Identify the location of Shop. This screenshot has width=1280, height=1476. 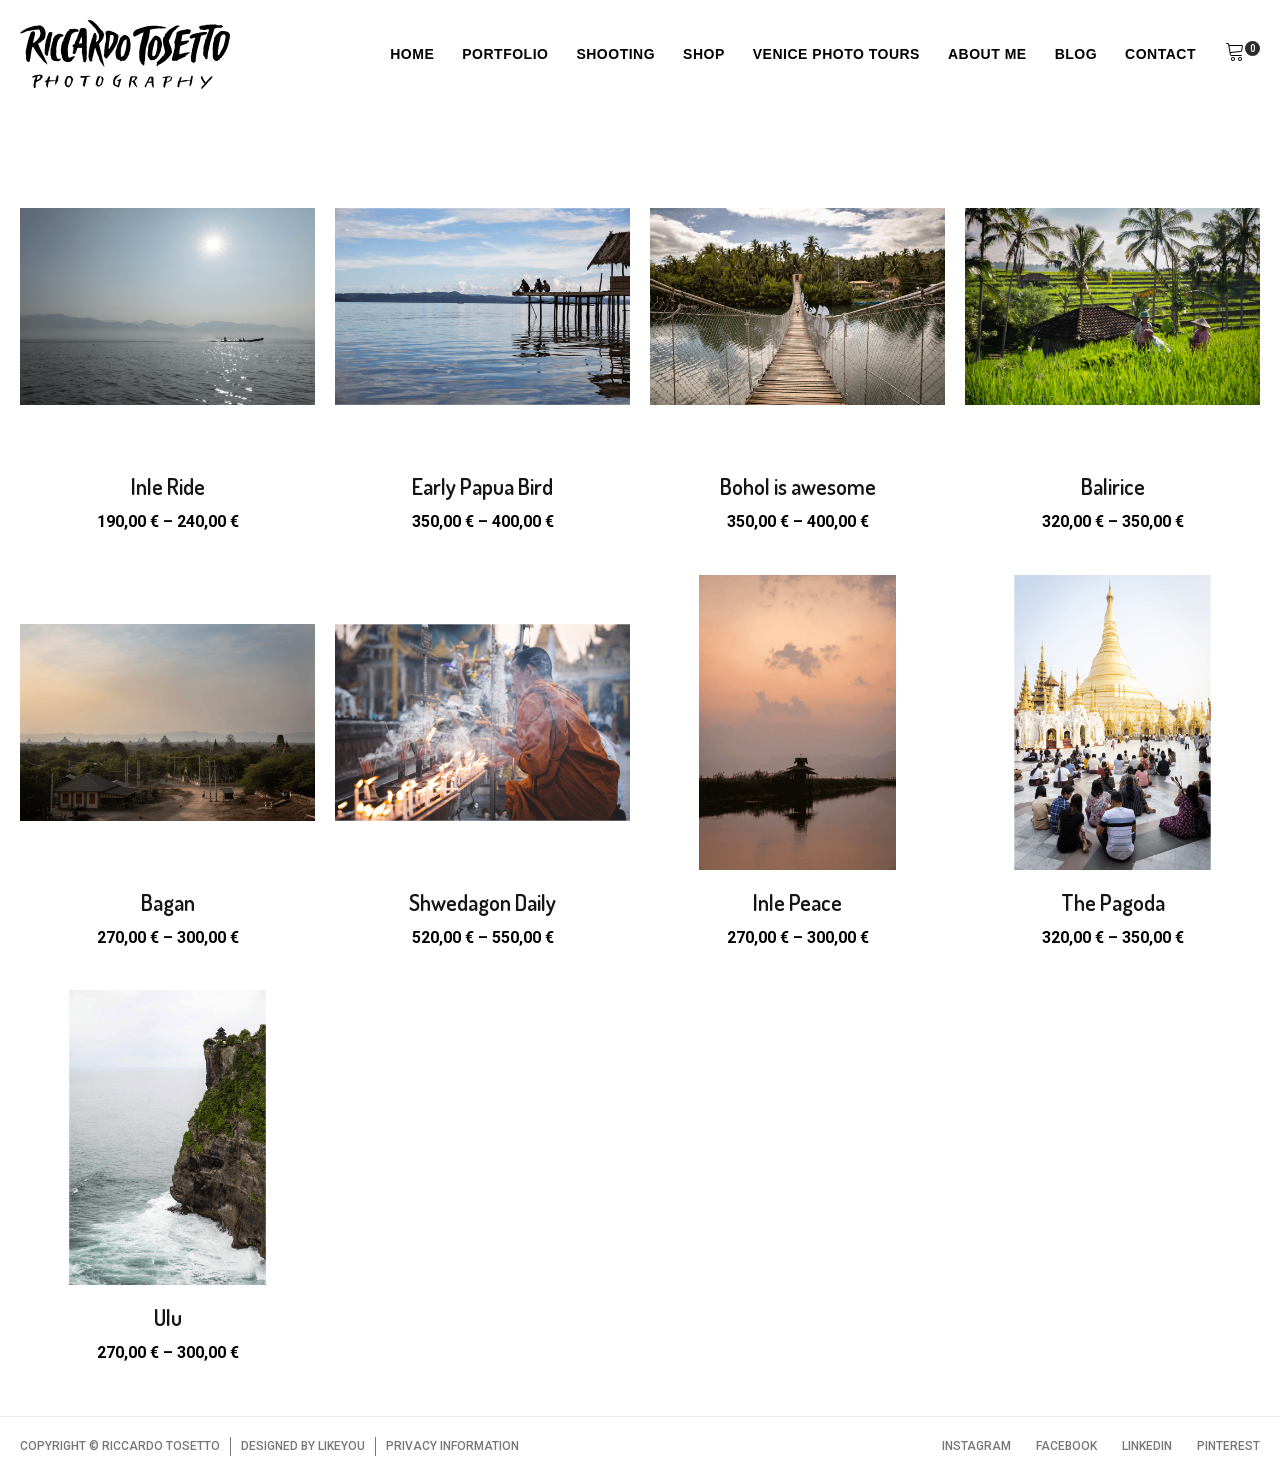
(704, 54).